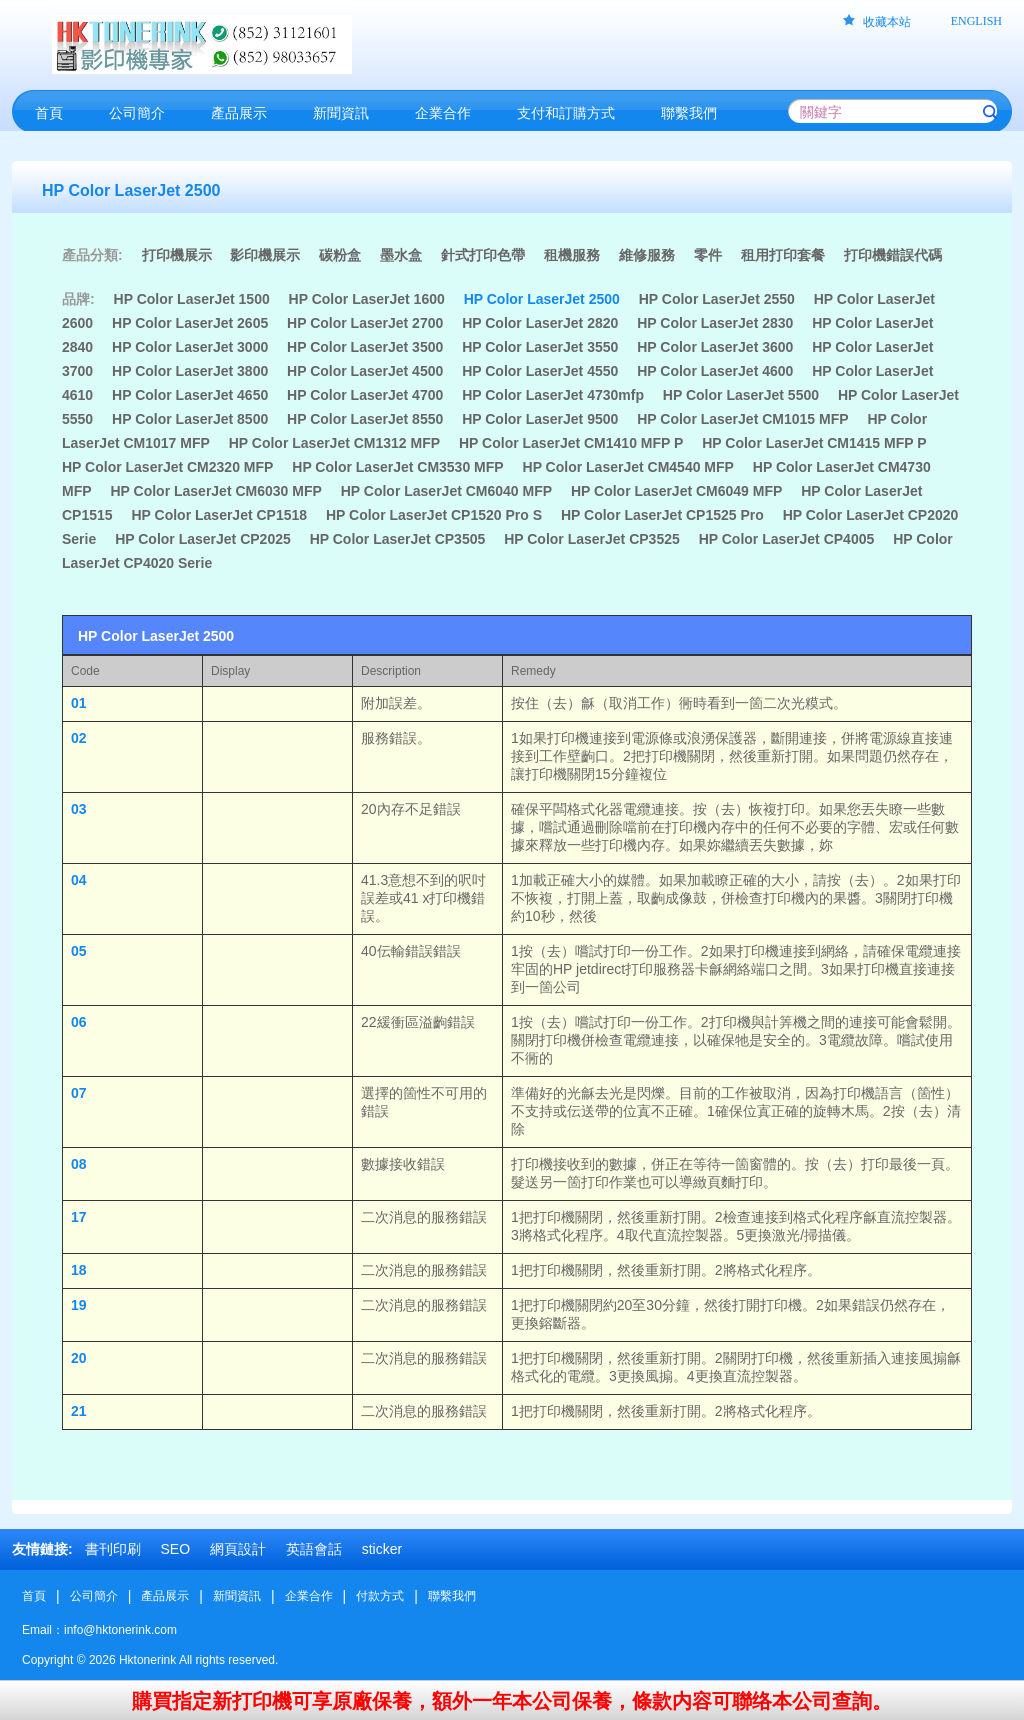 The height and width of the screenshot is (1720, 1024). Describe the element at coordinates (715, 347) in the screenshot. I see `HP Color LaserJet 3600` at that location.